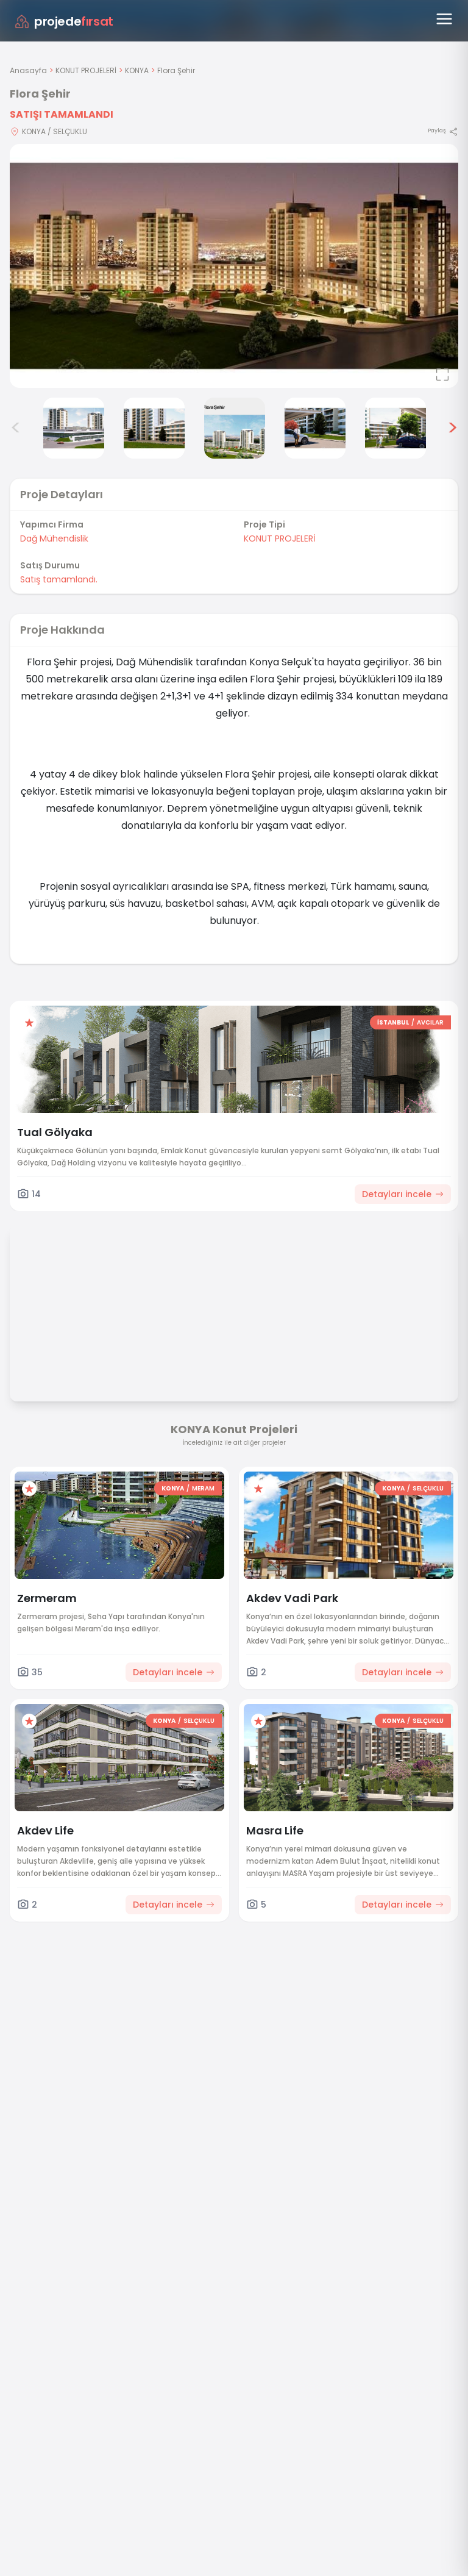  I want to click on KONYA, so click(137, 70).